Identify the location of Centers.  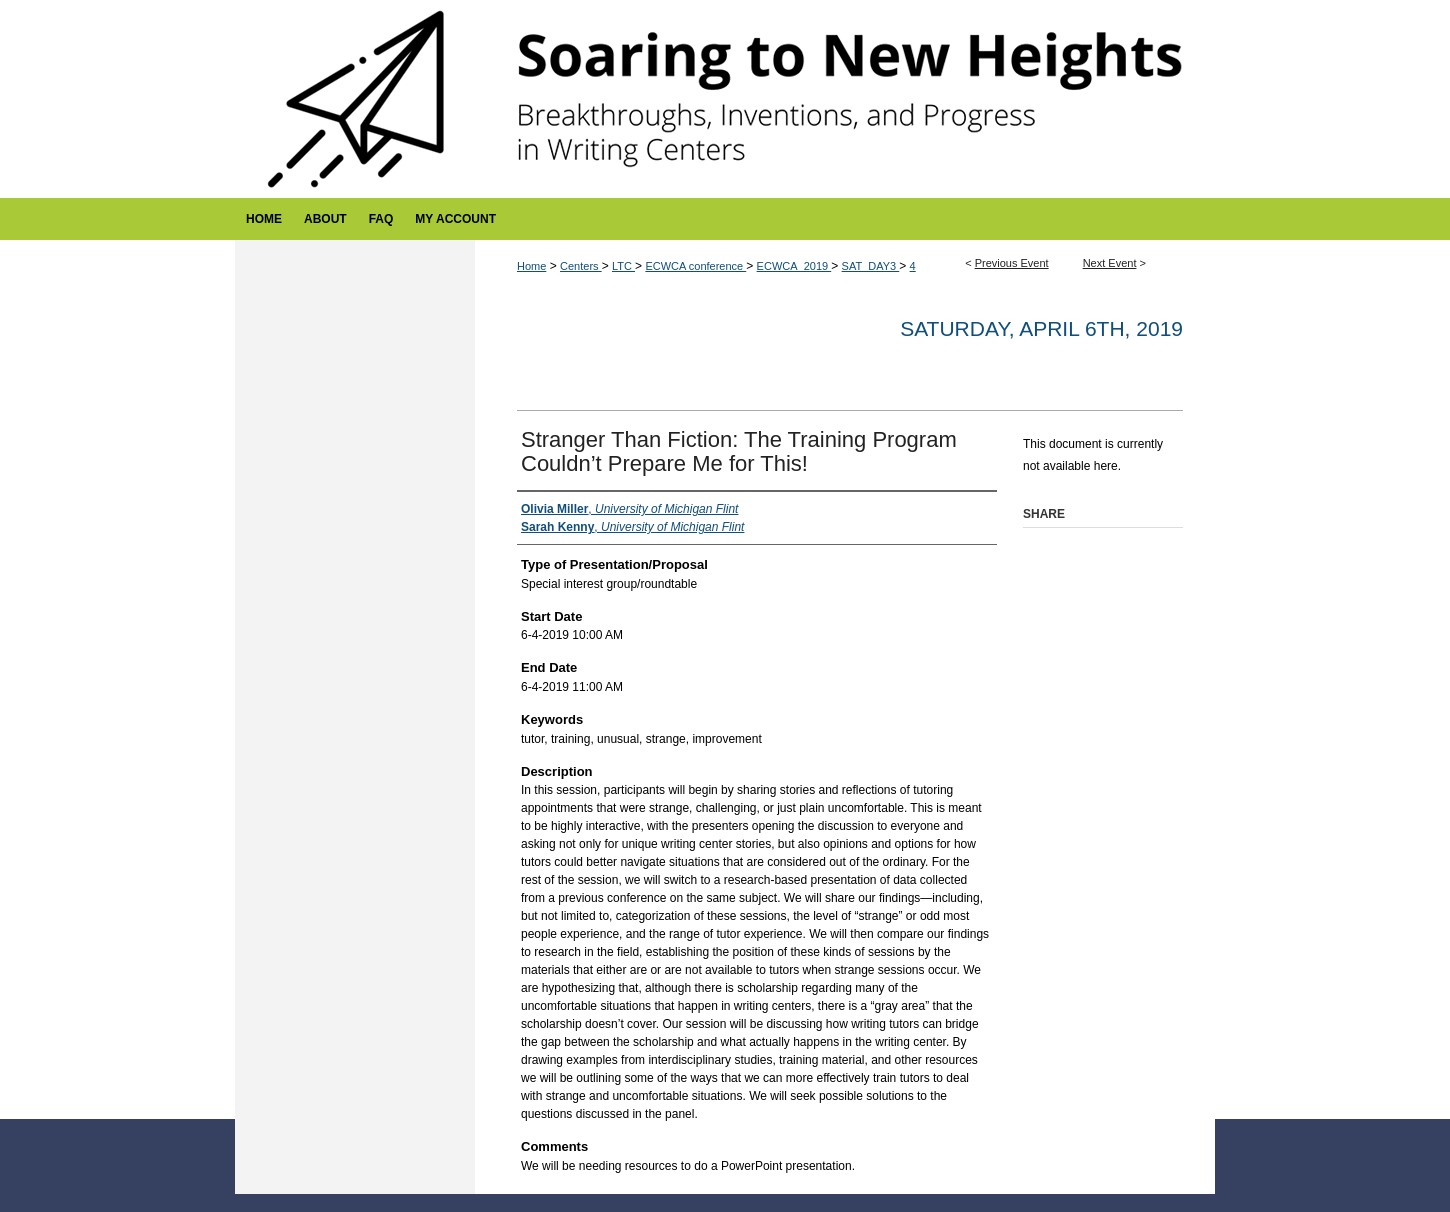
(581, 266).